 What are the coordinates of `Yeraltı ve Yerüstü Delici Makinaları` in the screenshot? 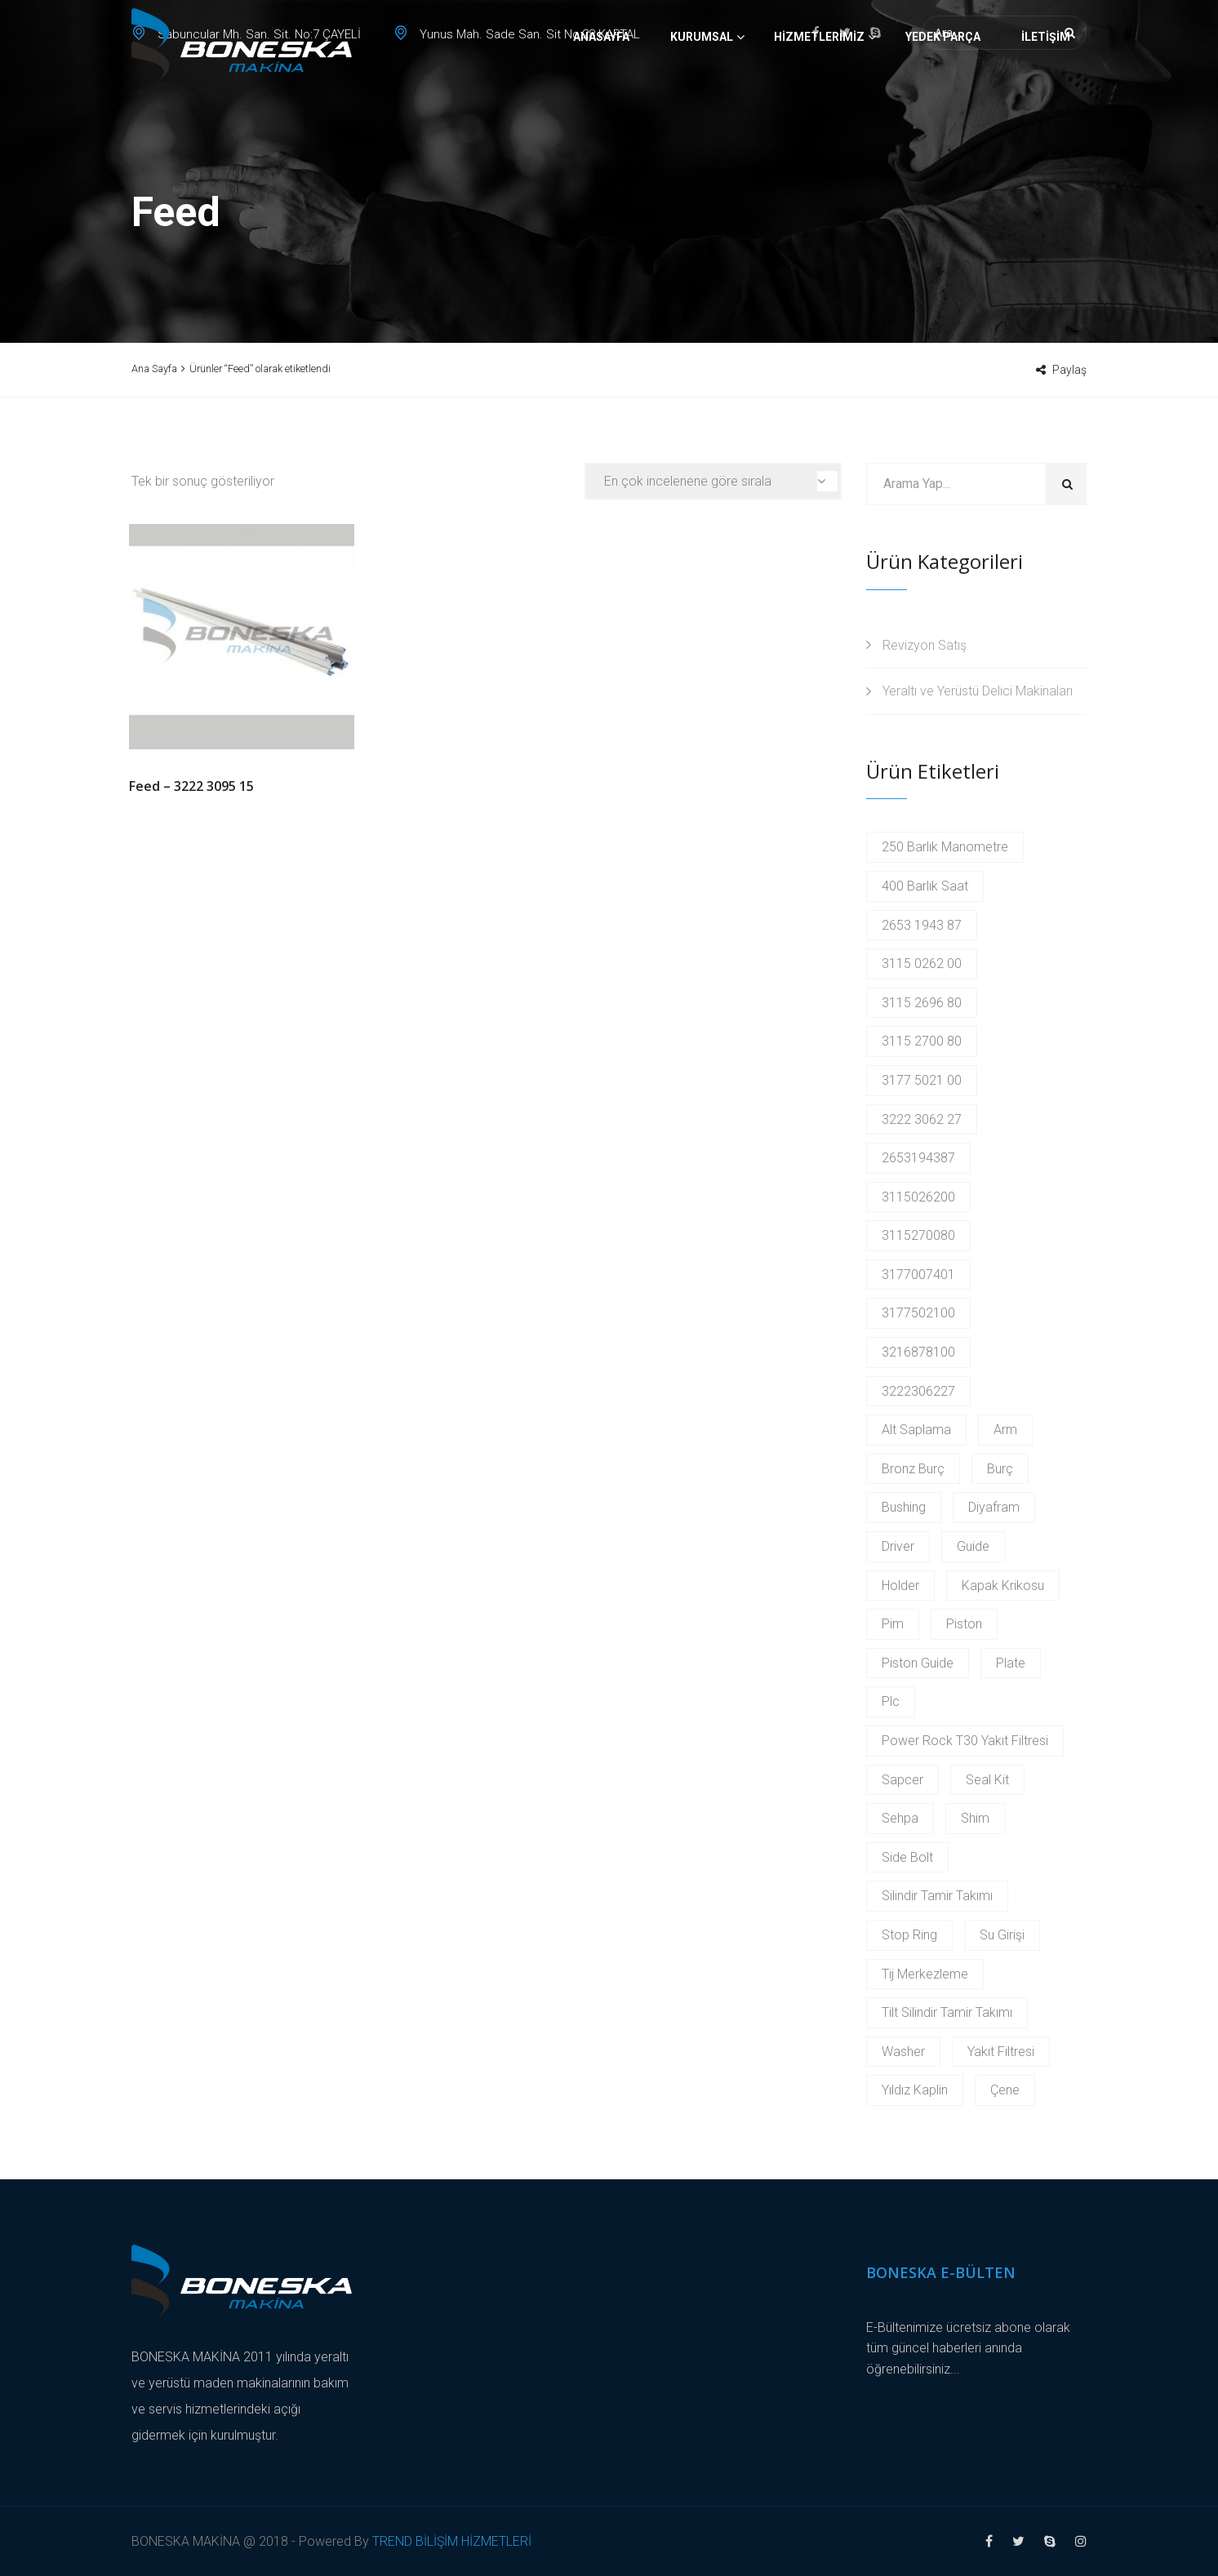 It's located at (977, 691).